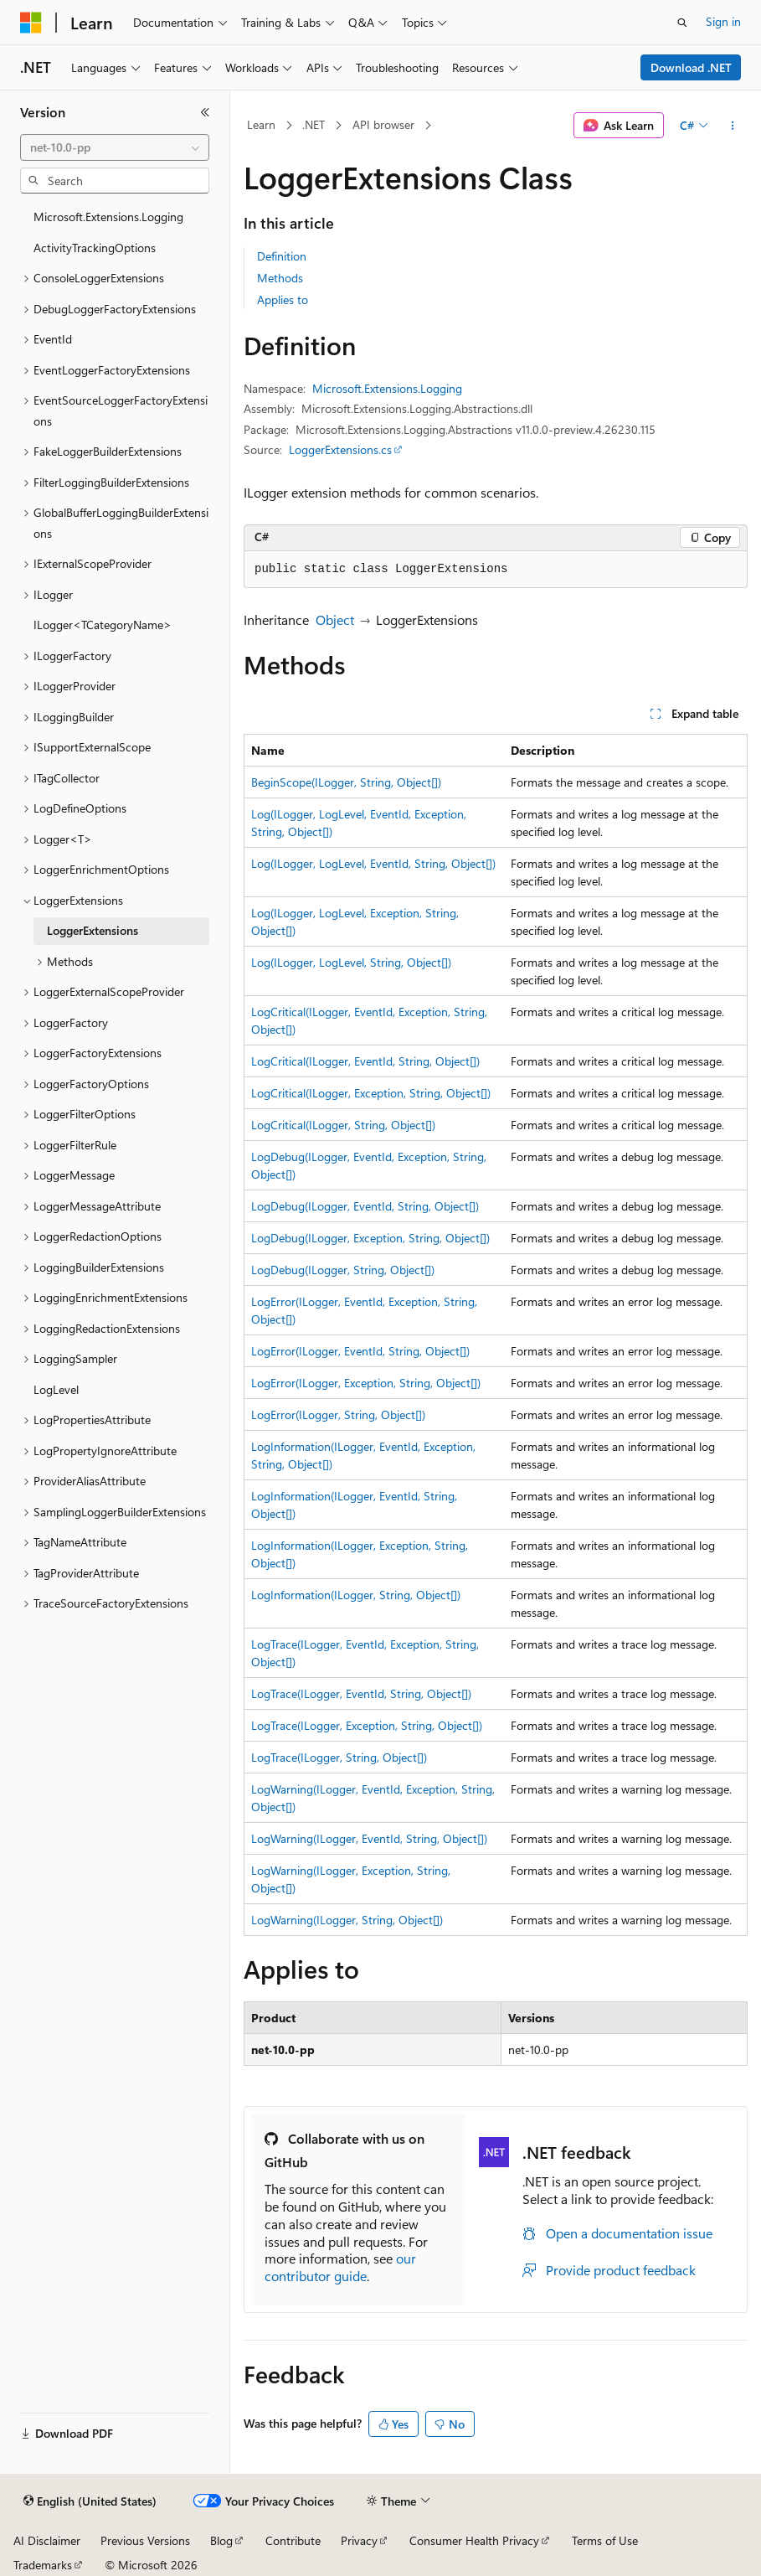  What do you see at coordinates (361, 1693) in the screenshot?
I see `LogTrace(ILogger, EventId, String, Object[])` at bounding box center [361, 1693].